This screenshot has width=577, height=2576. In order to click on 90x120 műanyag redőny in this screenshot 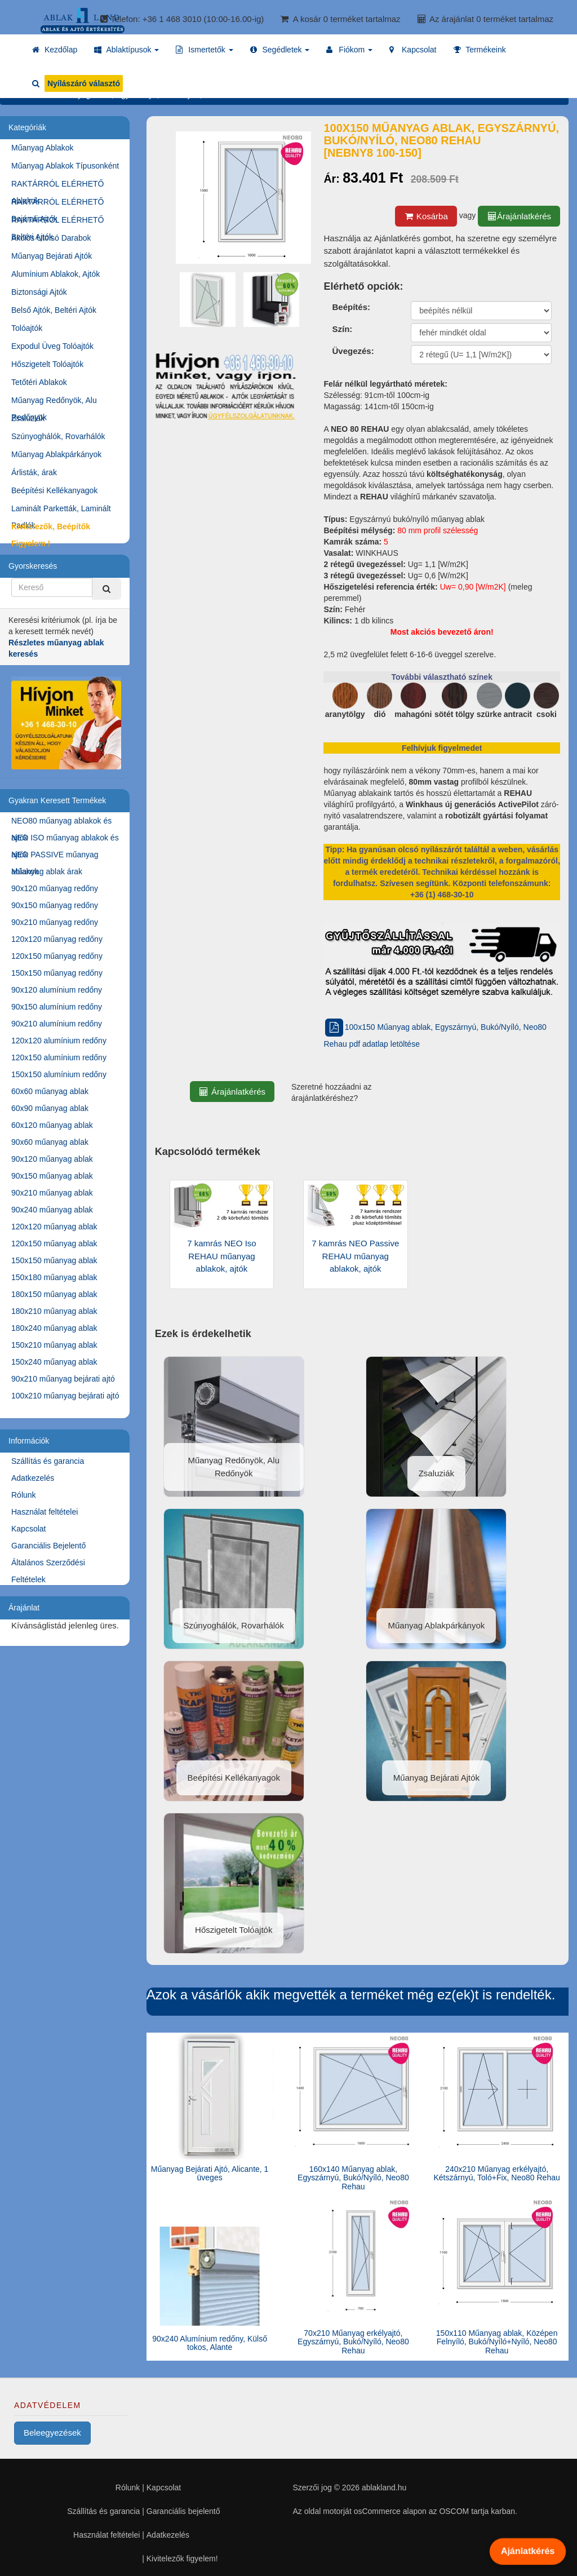, I will do `click(54, 888)`.